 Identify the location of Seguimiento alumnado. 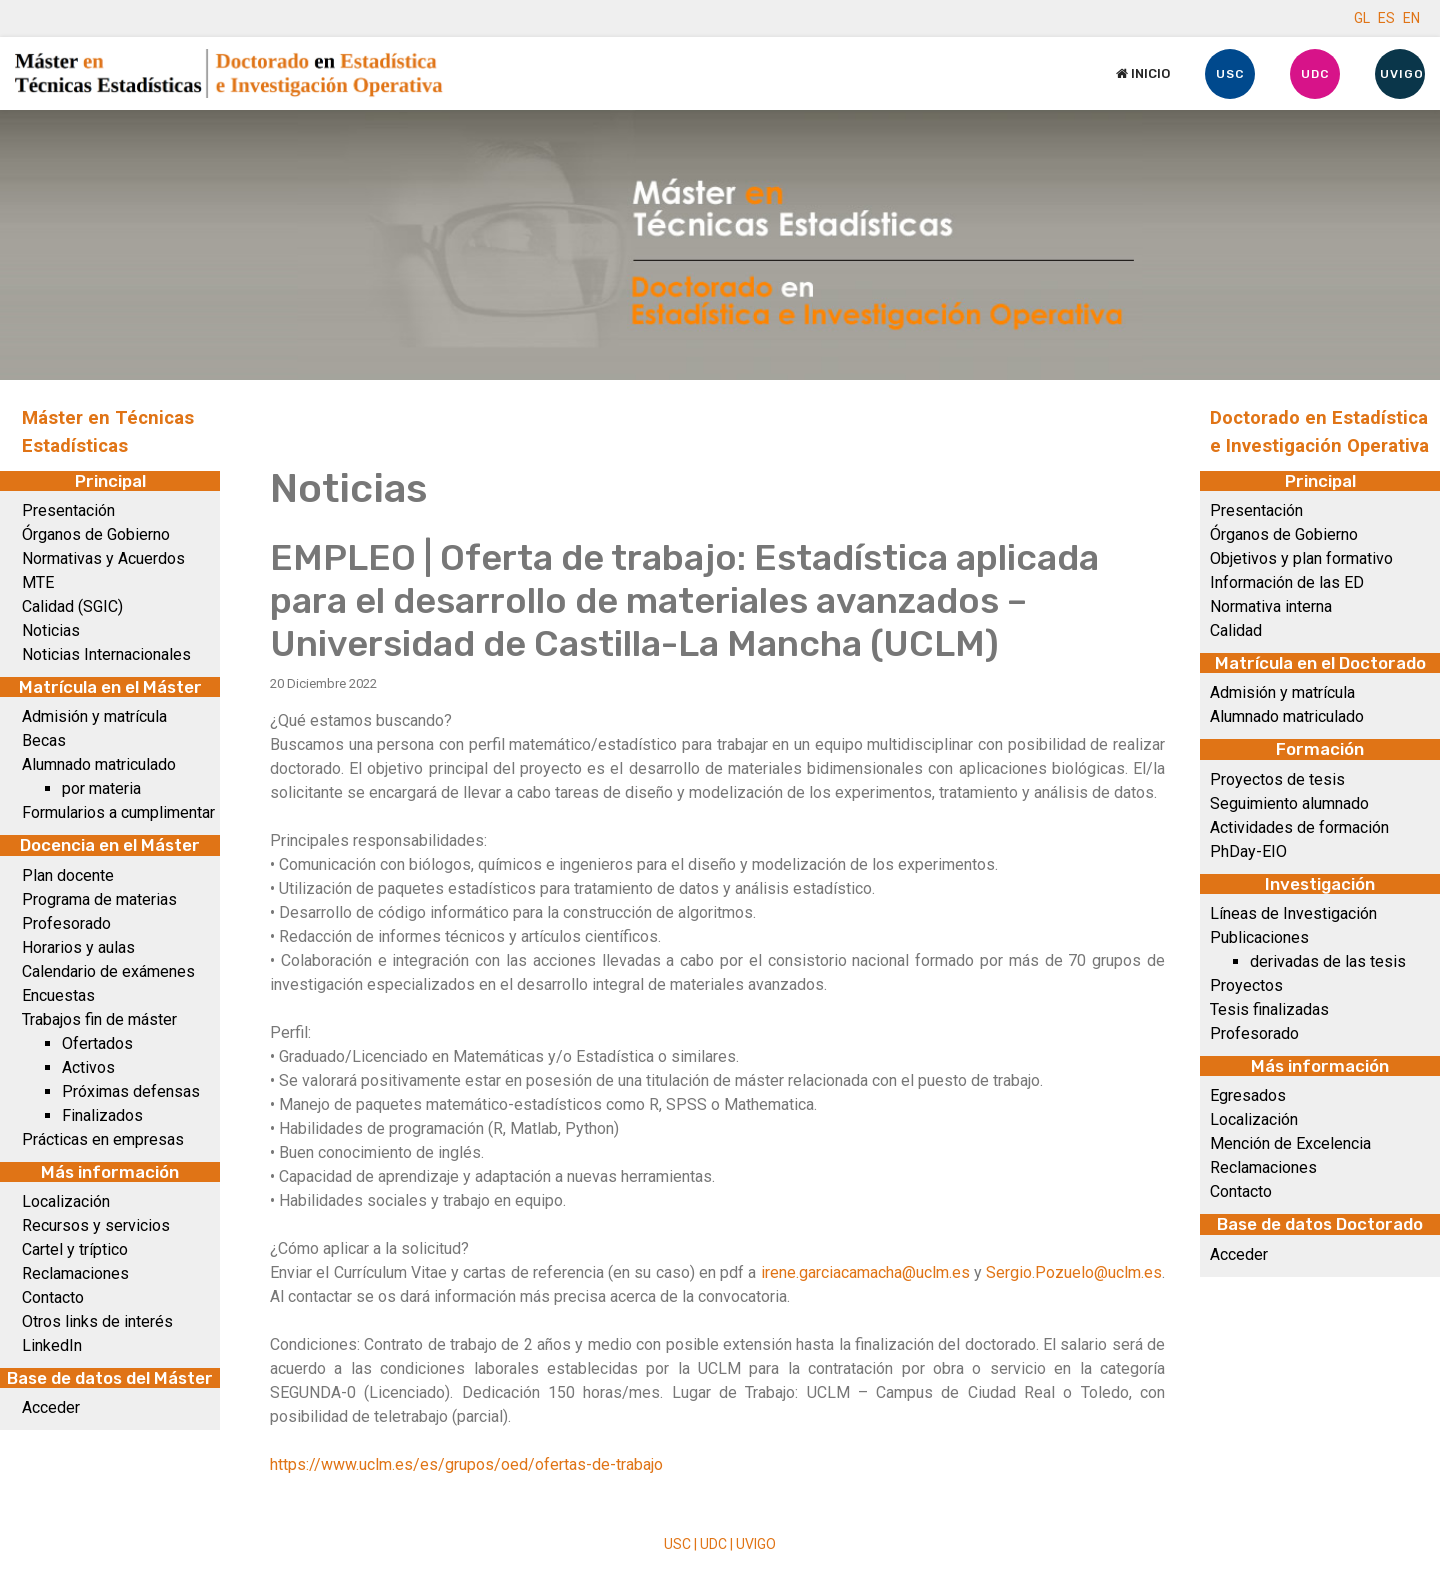
(1289, 803).